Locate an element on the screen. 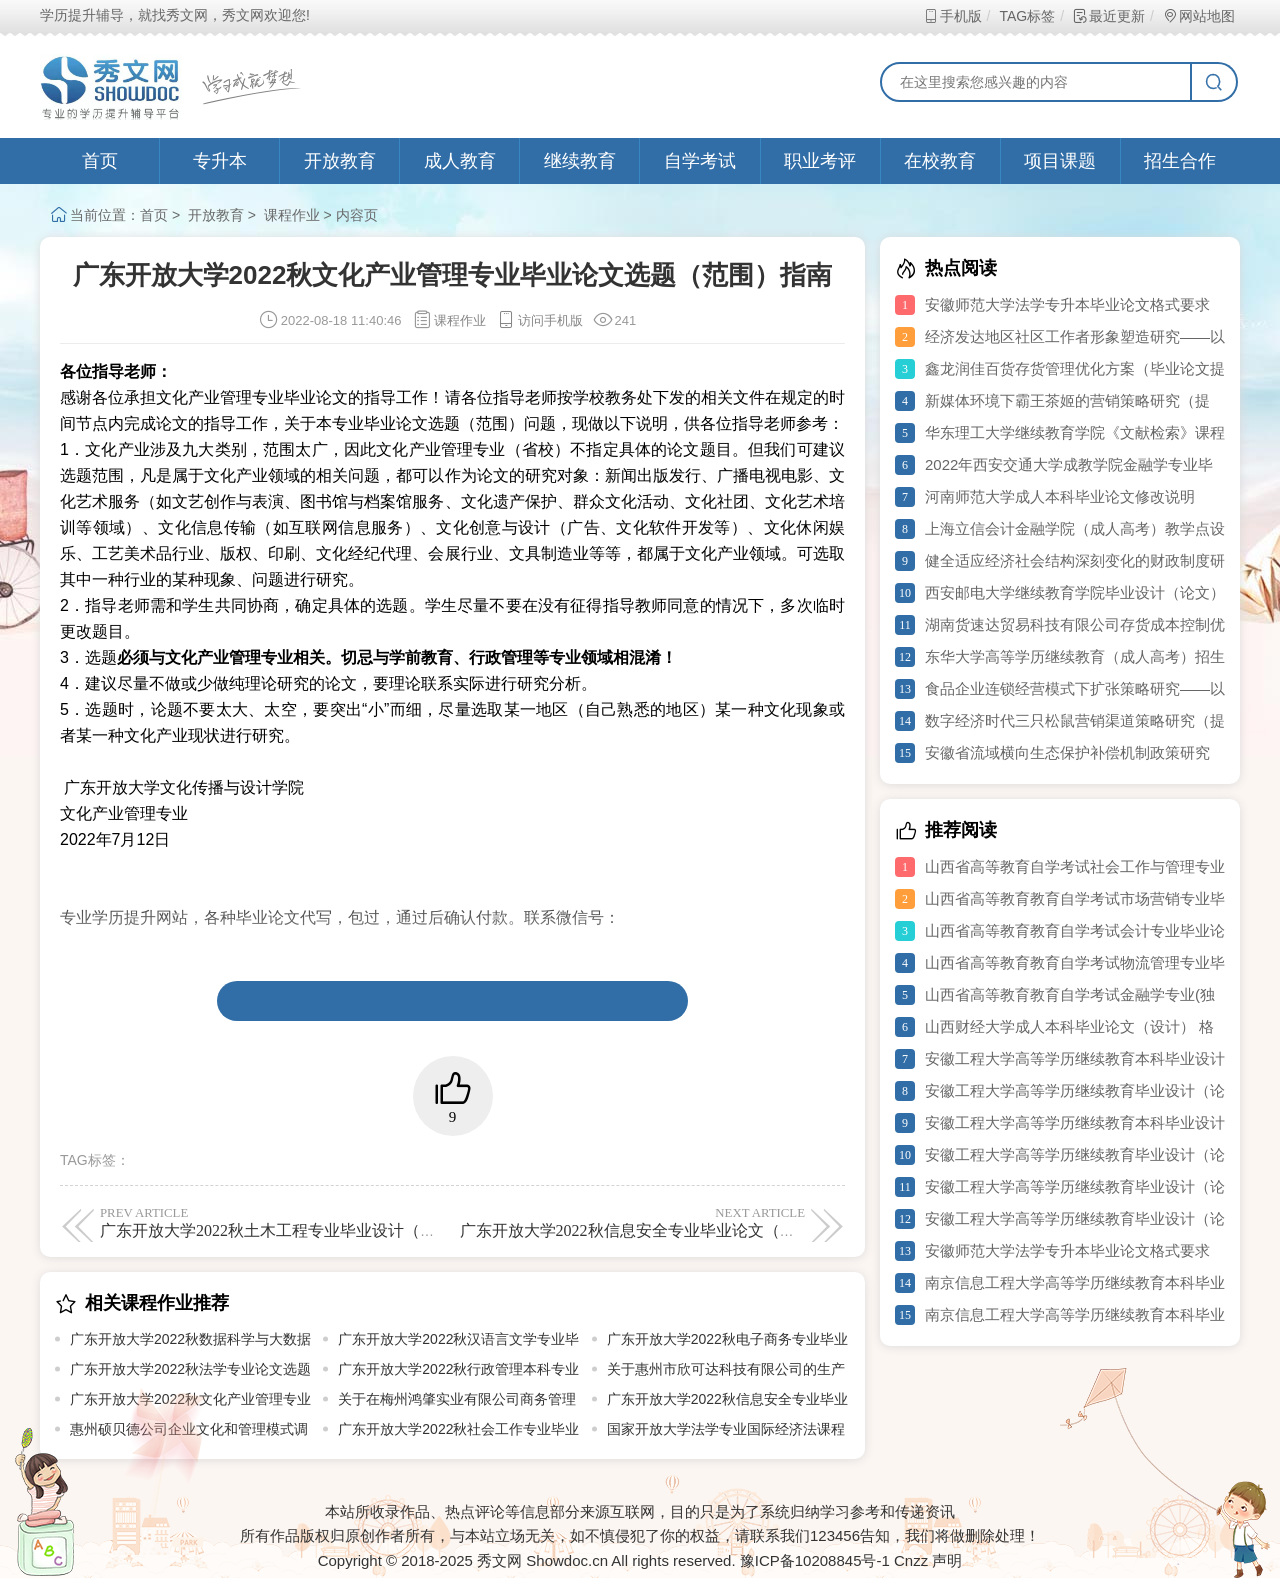 The width and height of the screenshot is (1280, 1578). 项目课题 is located at coordinates (1060, 161).